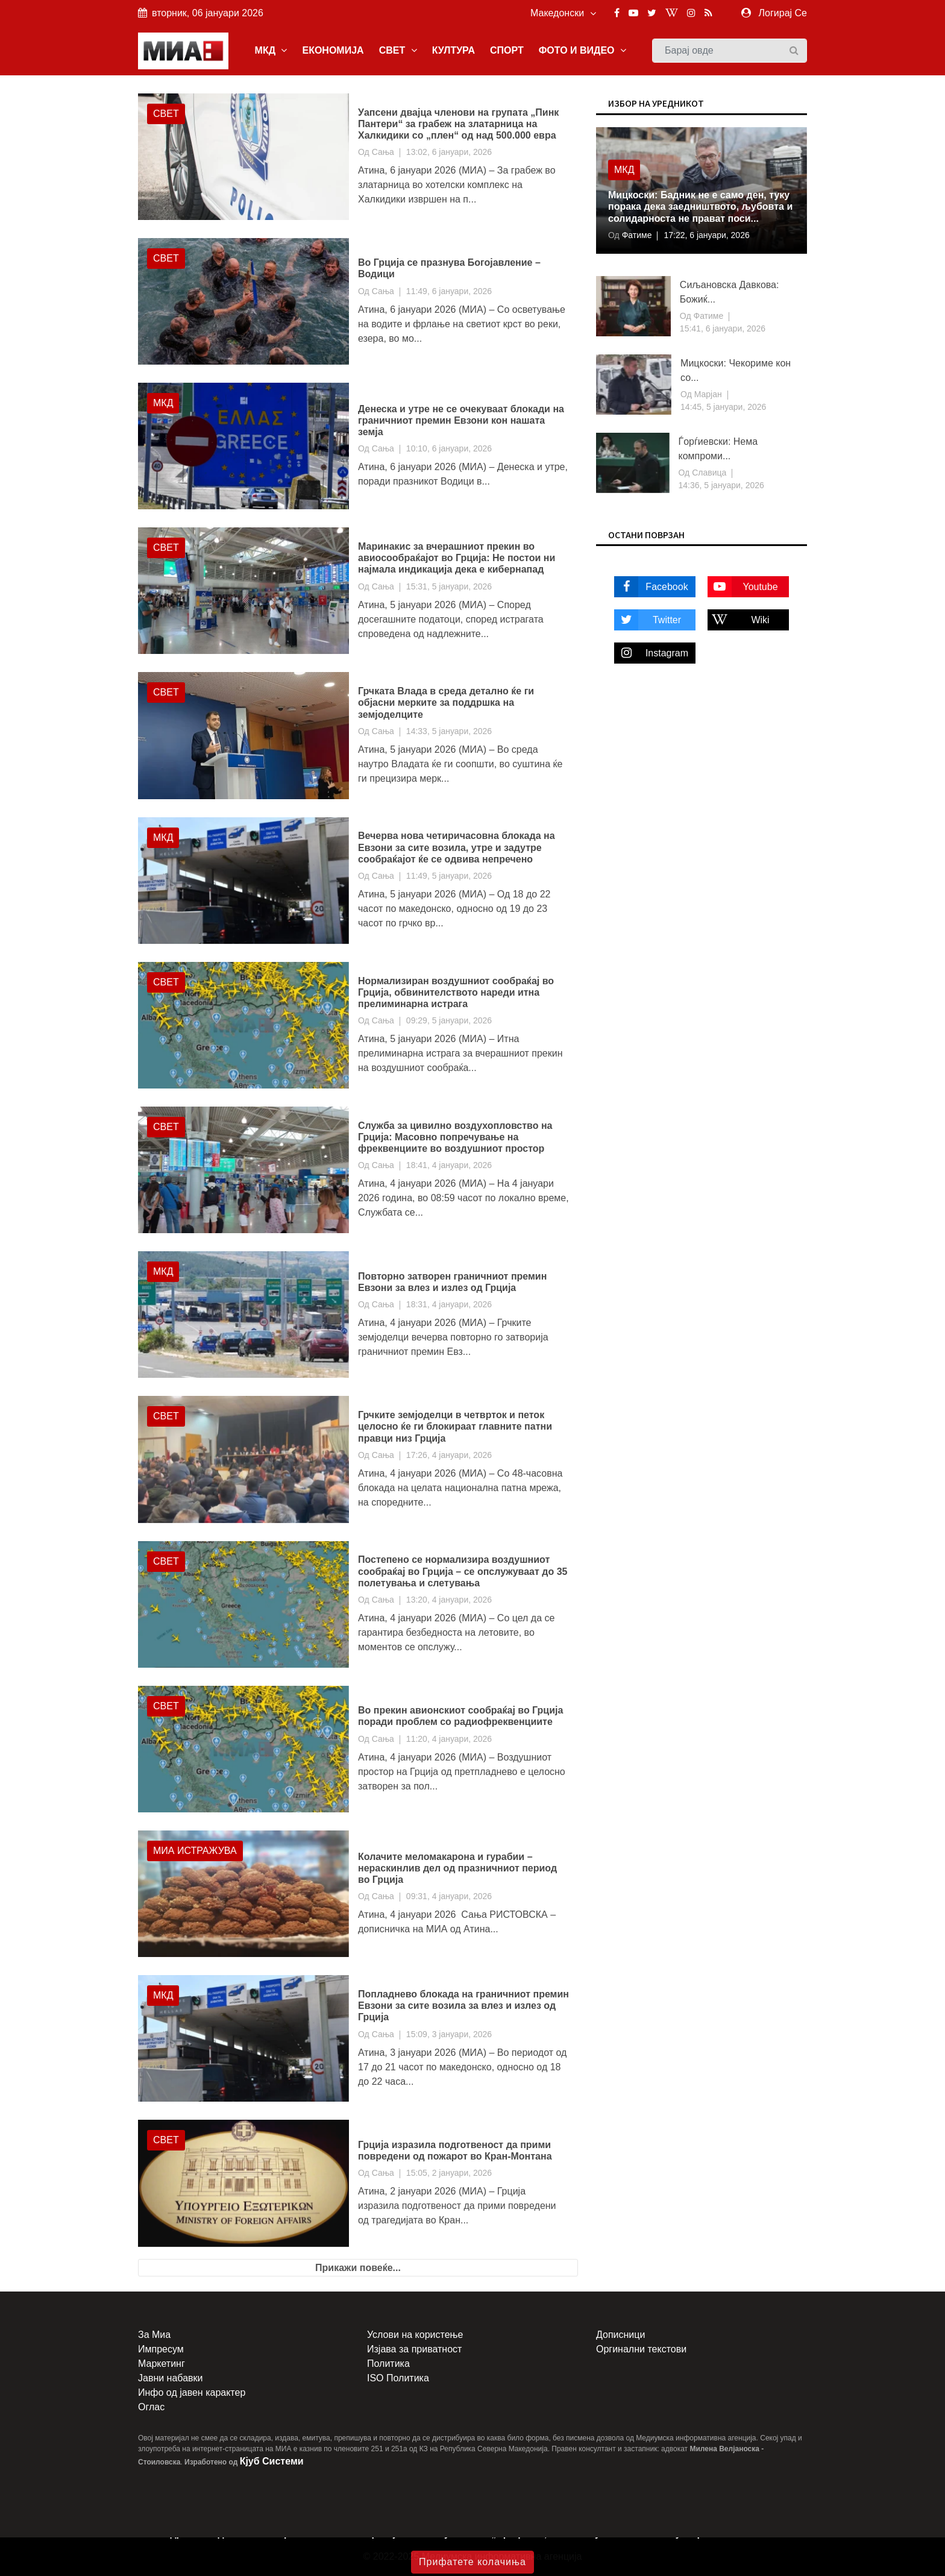 This screenshot has height=2576, width=945. Describe the element at coordinates (739, 619) in the screenshot. I see `Wiki` at that location.